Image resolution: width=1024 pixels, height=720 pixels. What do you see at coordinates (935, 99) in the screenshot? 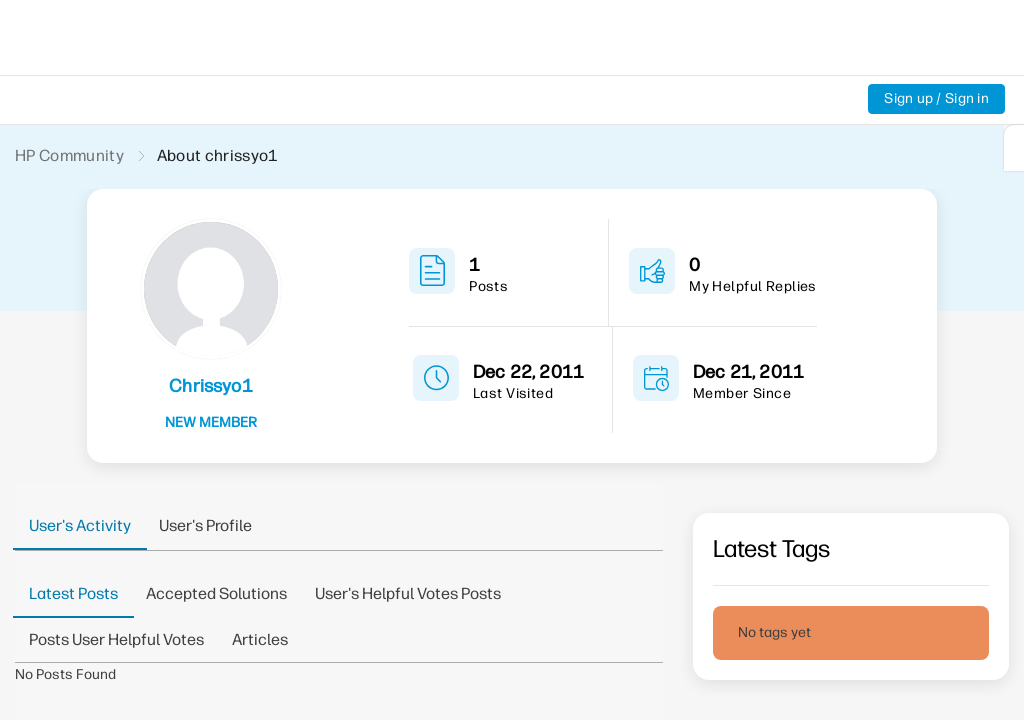
I see `Sign up / Sign in` at bounding box center [935, 99].